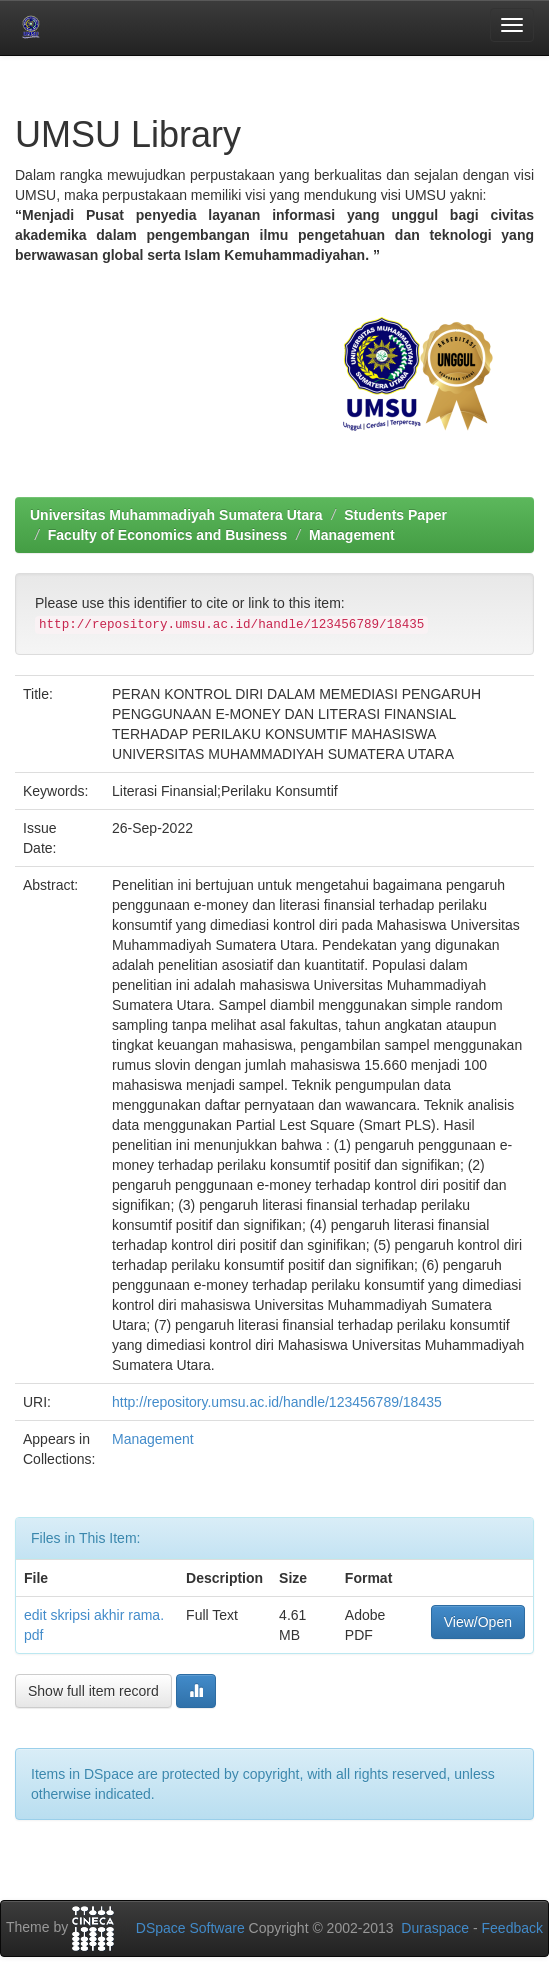 This screenshot has height=1977, width=549. What do you see at coordinates (435, 1928) in the screenshot?
I see `Duraspace` at bounding box center [435, 1928].